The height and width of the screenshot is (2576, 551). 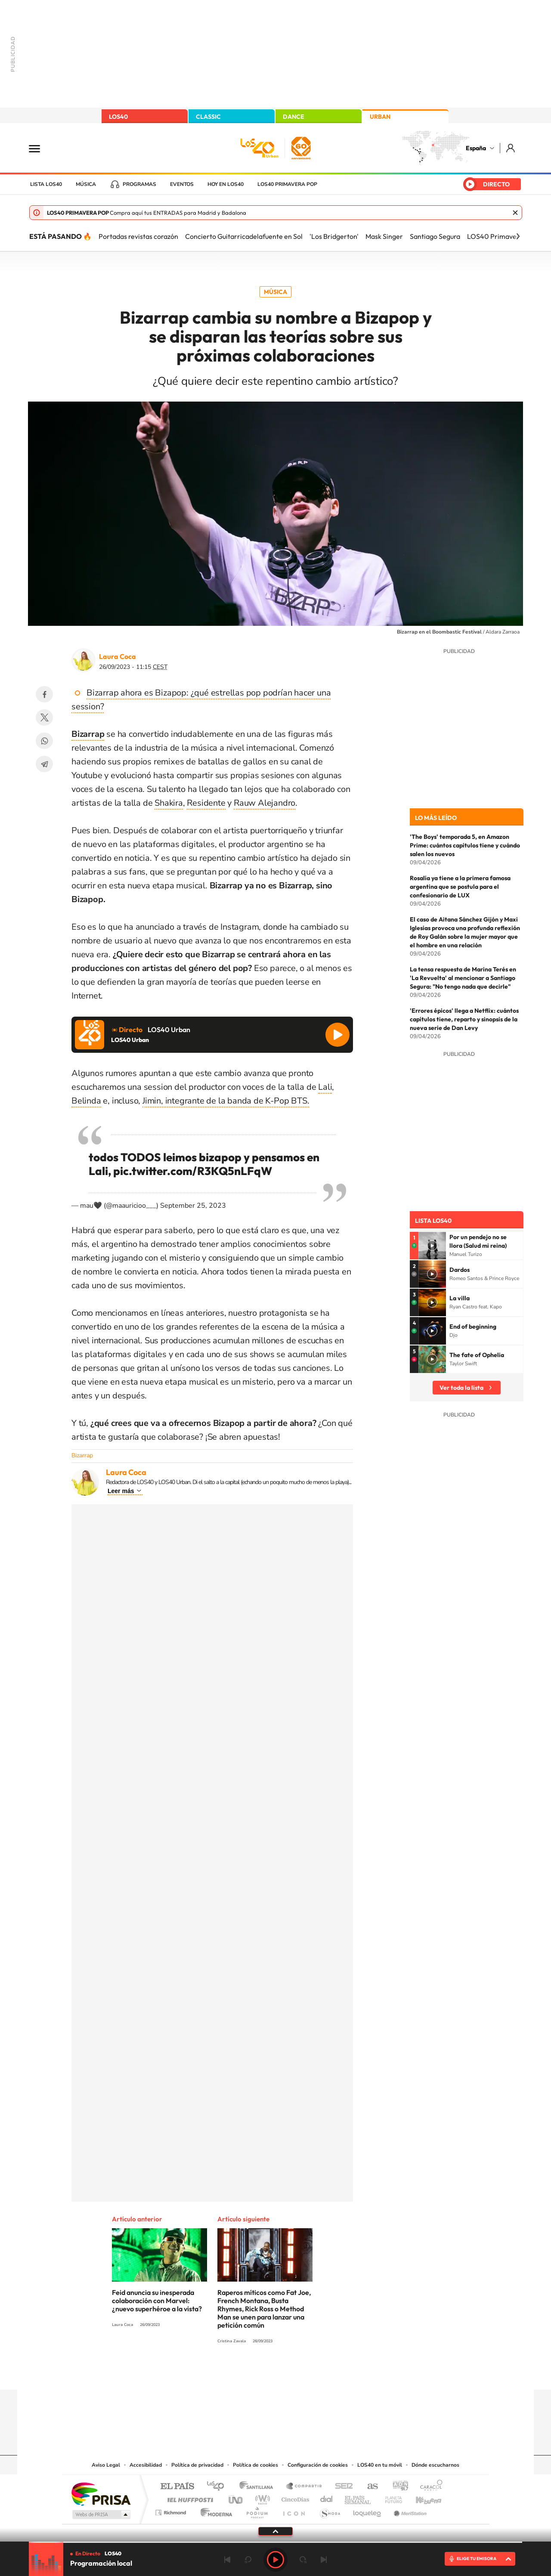 I want to click on Huffington Post, so click(x=189, y=2497).